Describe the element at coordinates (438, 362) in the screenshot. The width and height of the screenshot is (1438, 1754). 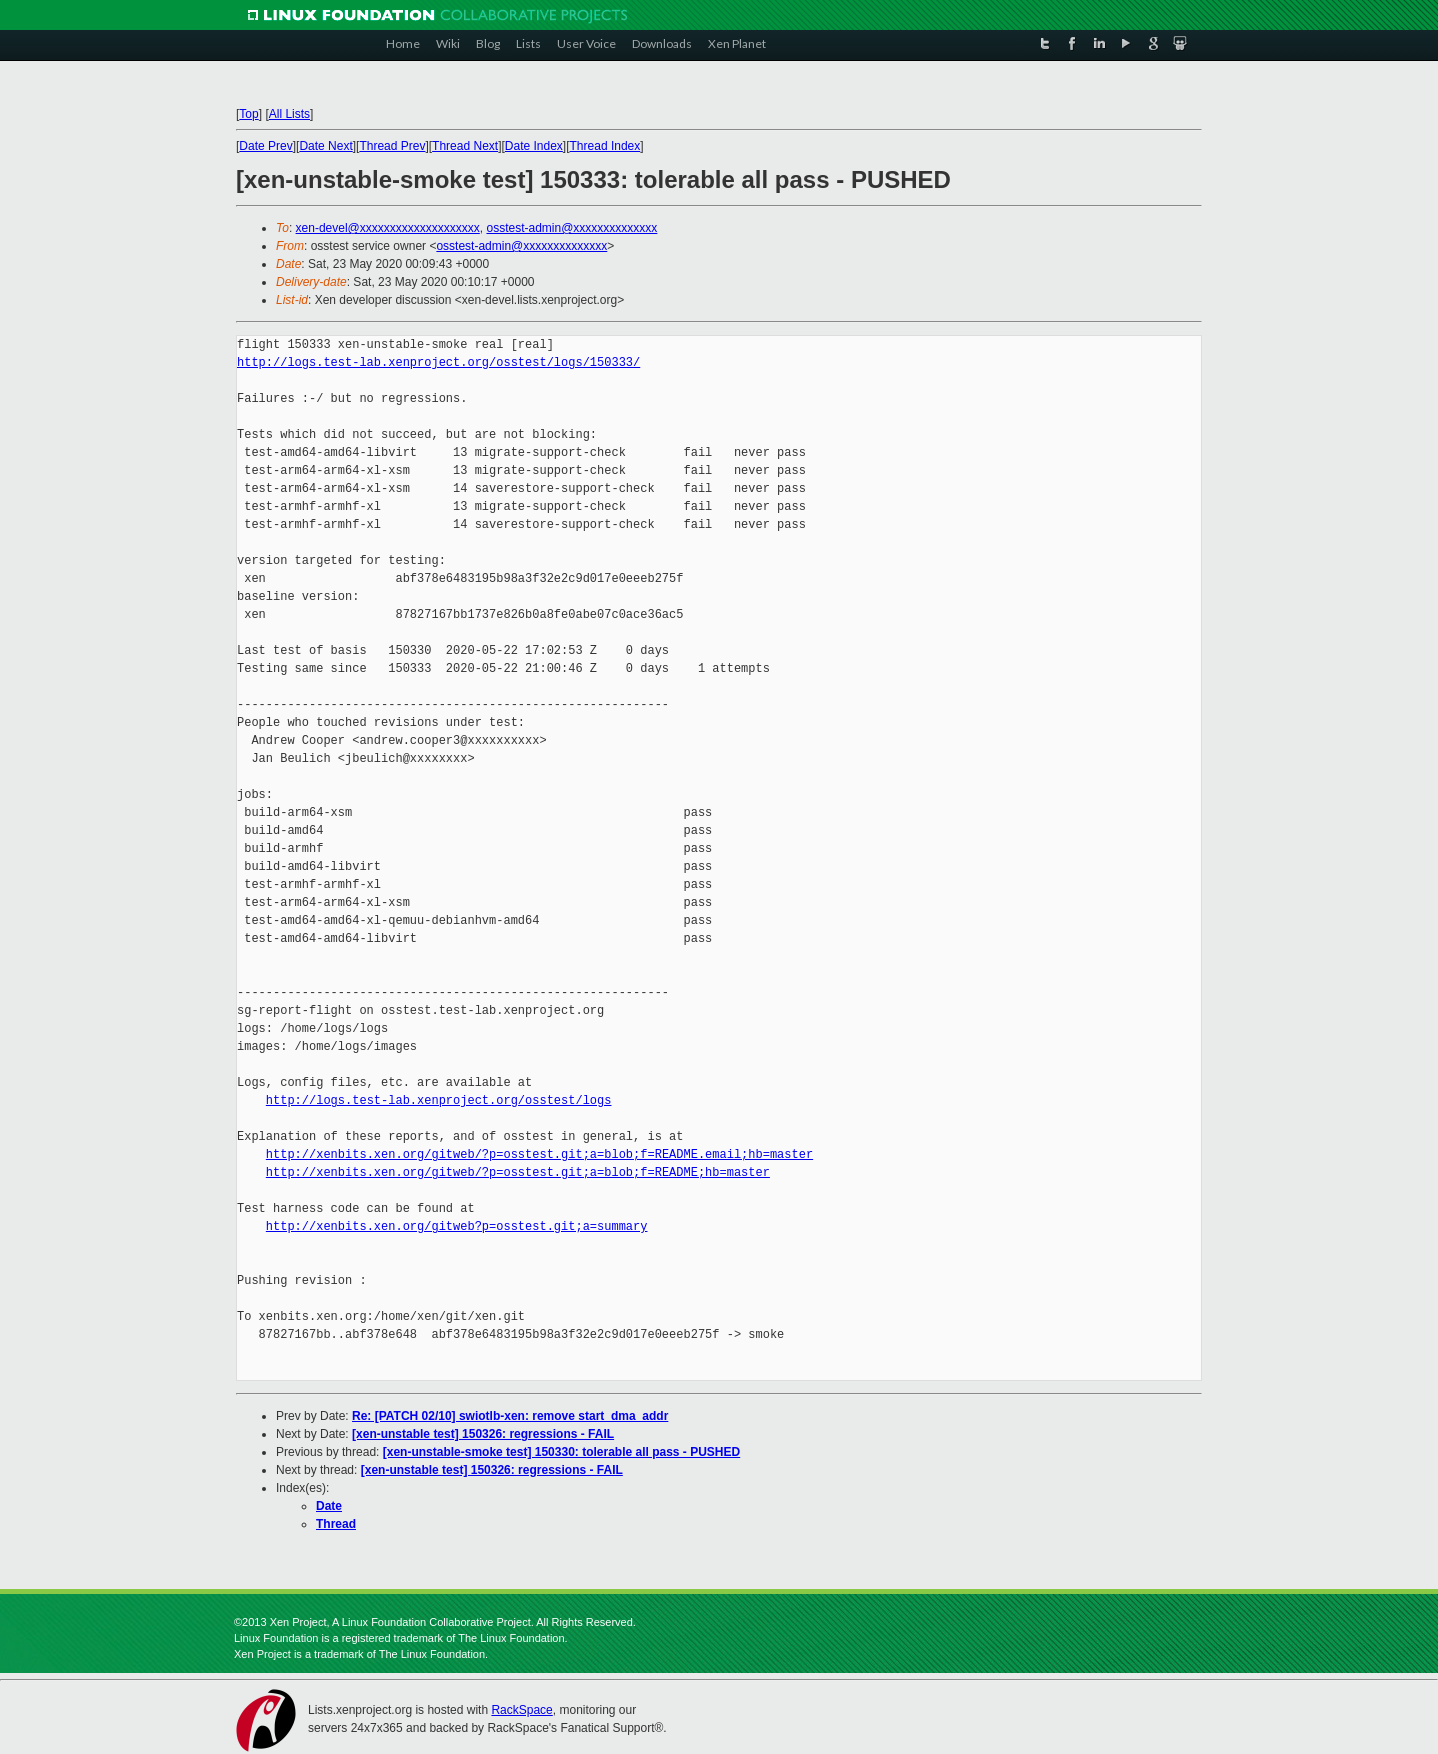
I see `http://logs.test-lab.xenproject.org/osstest/logs/150333/` at that location.